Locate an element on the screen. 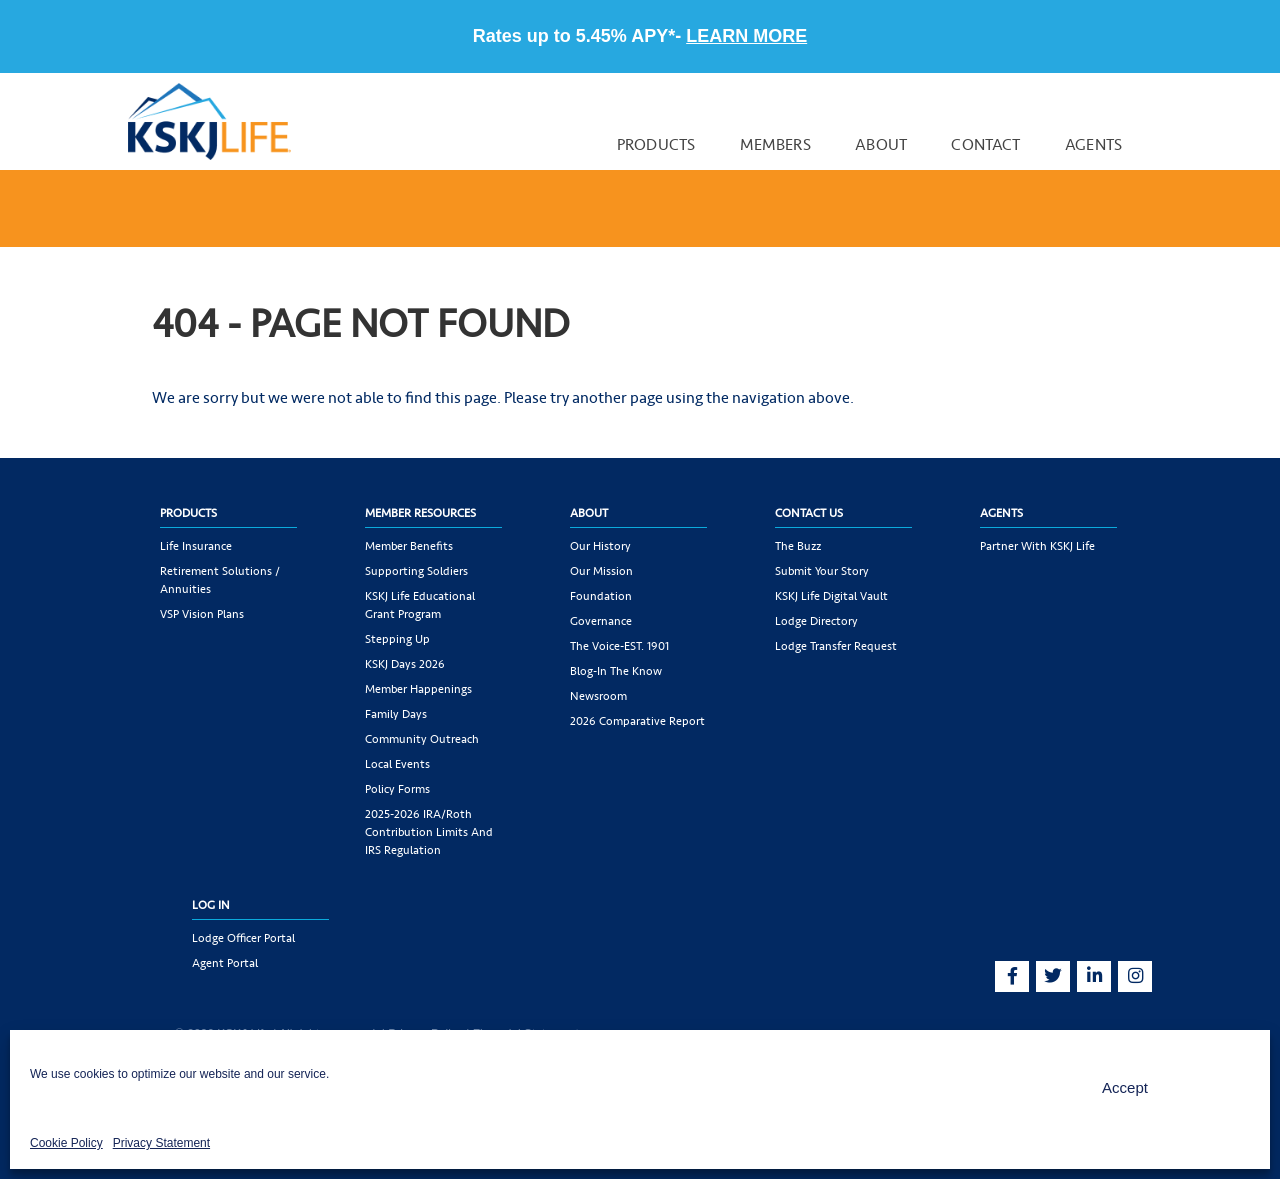 The width and height of the screenshot is (1280, 1179). Lodge Officer Portal is located at coordinates (243, 938).